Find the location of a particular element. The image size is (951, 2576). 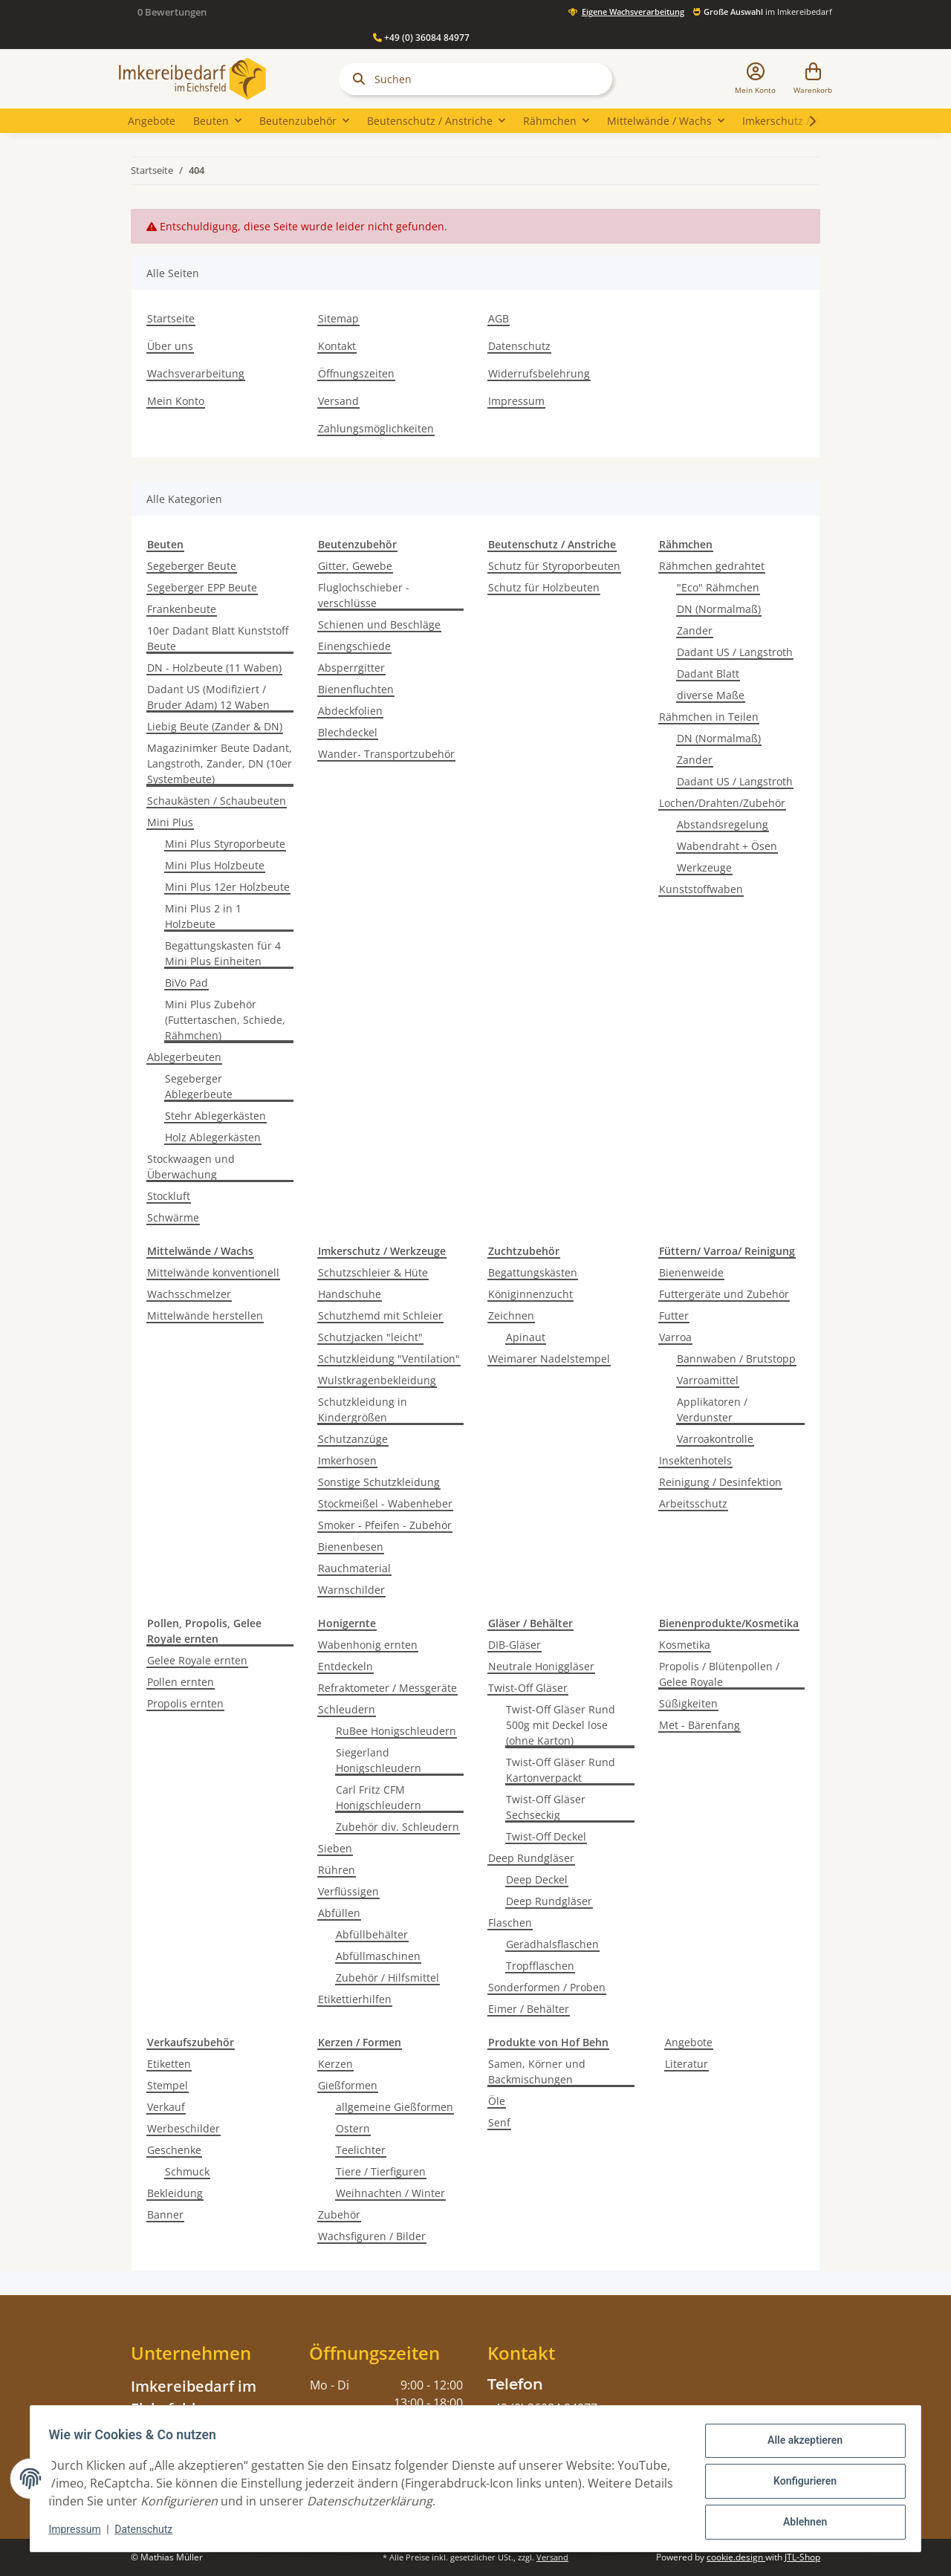

Sonderformen / Proben is located at coordinates (547, 1987).